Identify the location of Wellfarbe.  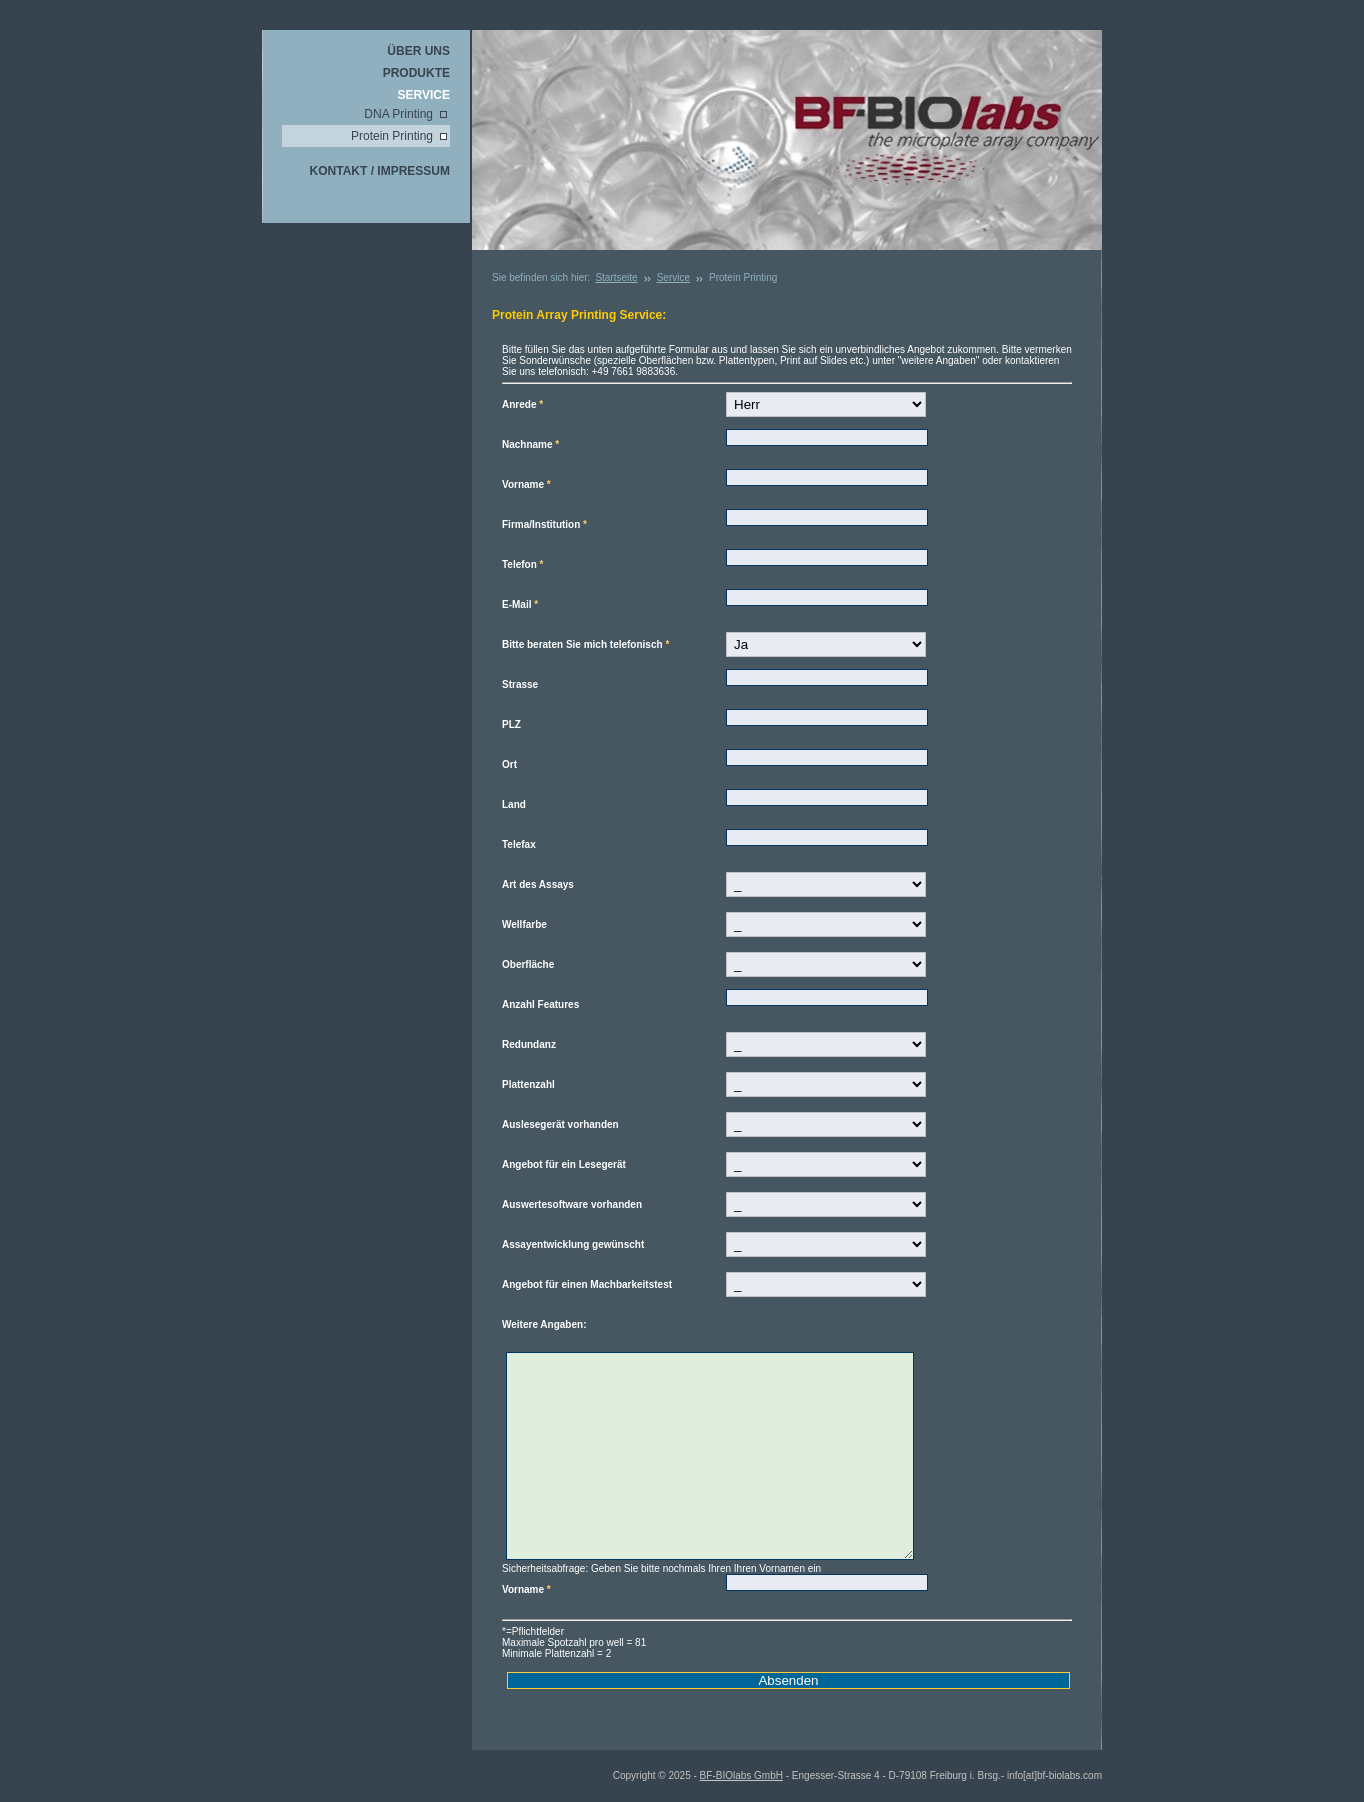
(524, 924).